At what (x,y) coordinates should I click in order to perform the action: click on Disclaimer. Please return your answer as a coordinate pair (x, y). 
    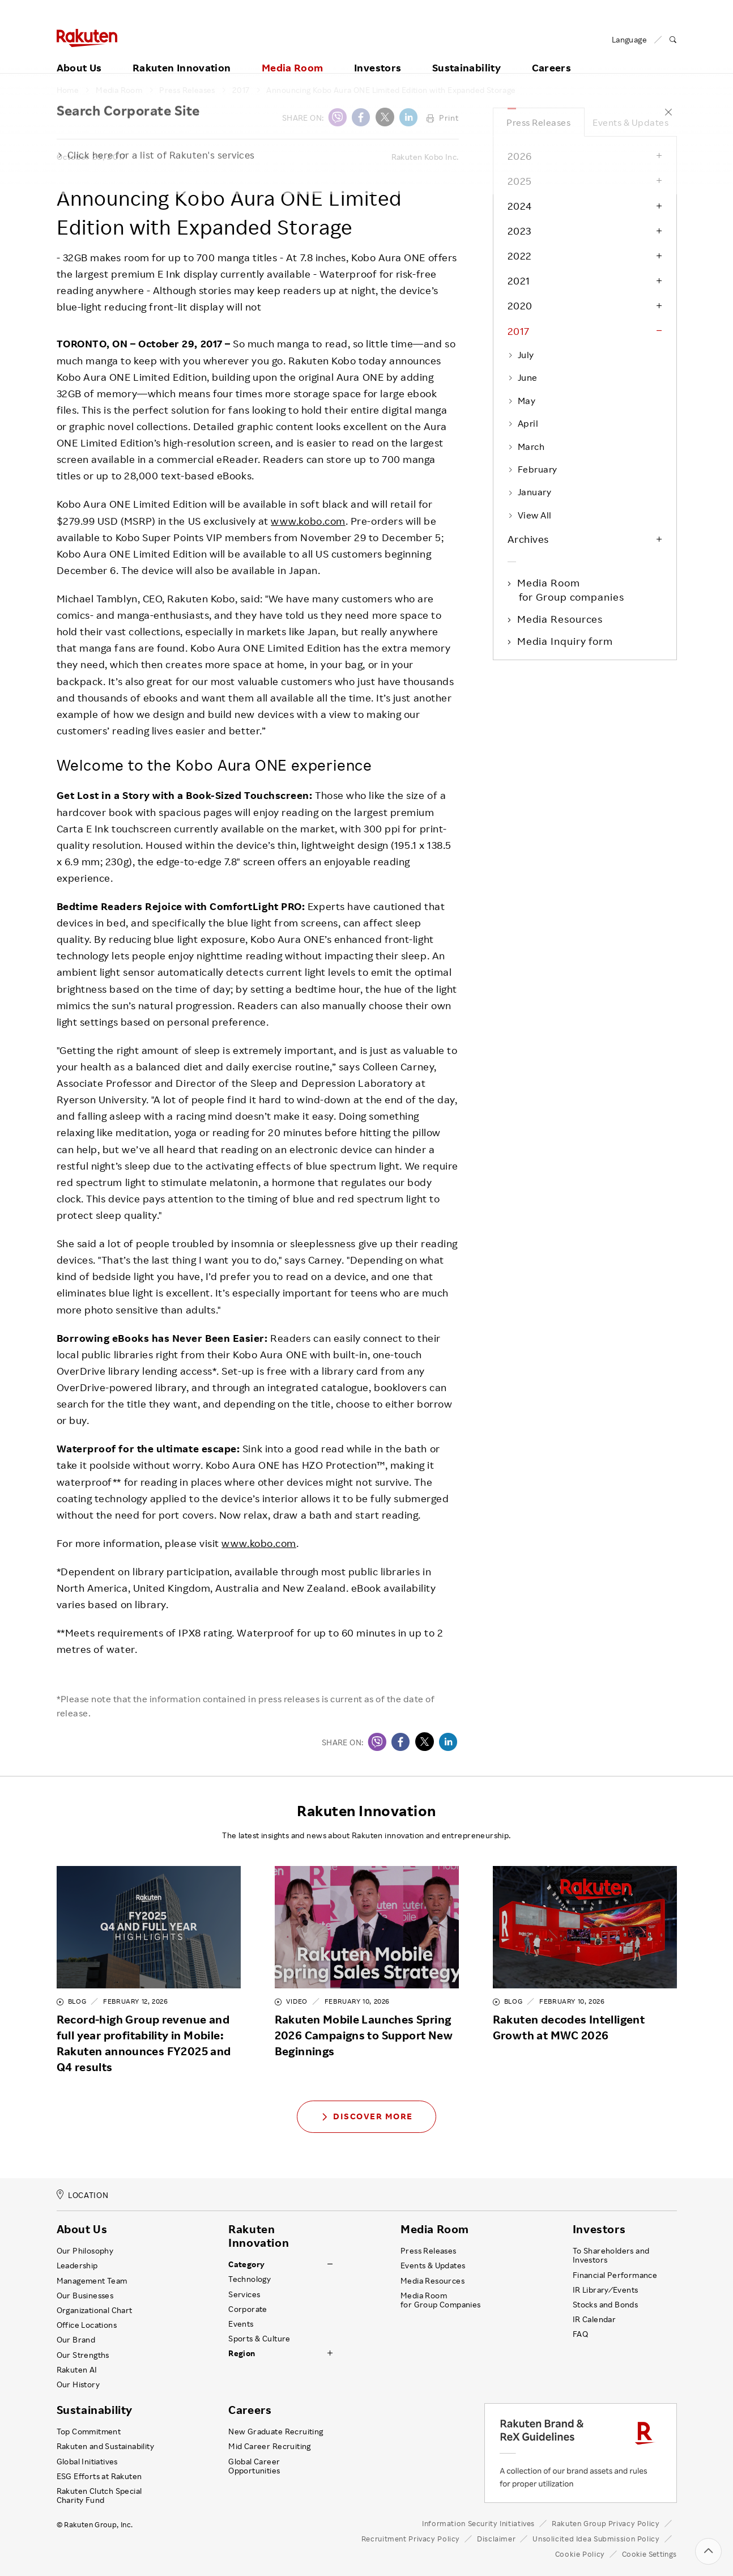
    Looking at the image, I should click on (496, 2538).